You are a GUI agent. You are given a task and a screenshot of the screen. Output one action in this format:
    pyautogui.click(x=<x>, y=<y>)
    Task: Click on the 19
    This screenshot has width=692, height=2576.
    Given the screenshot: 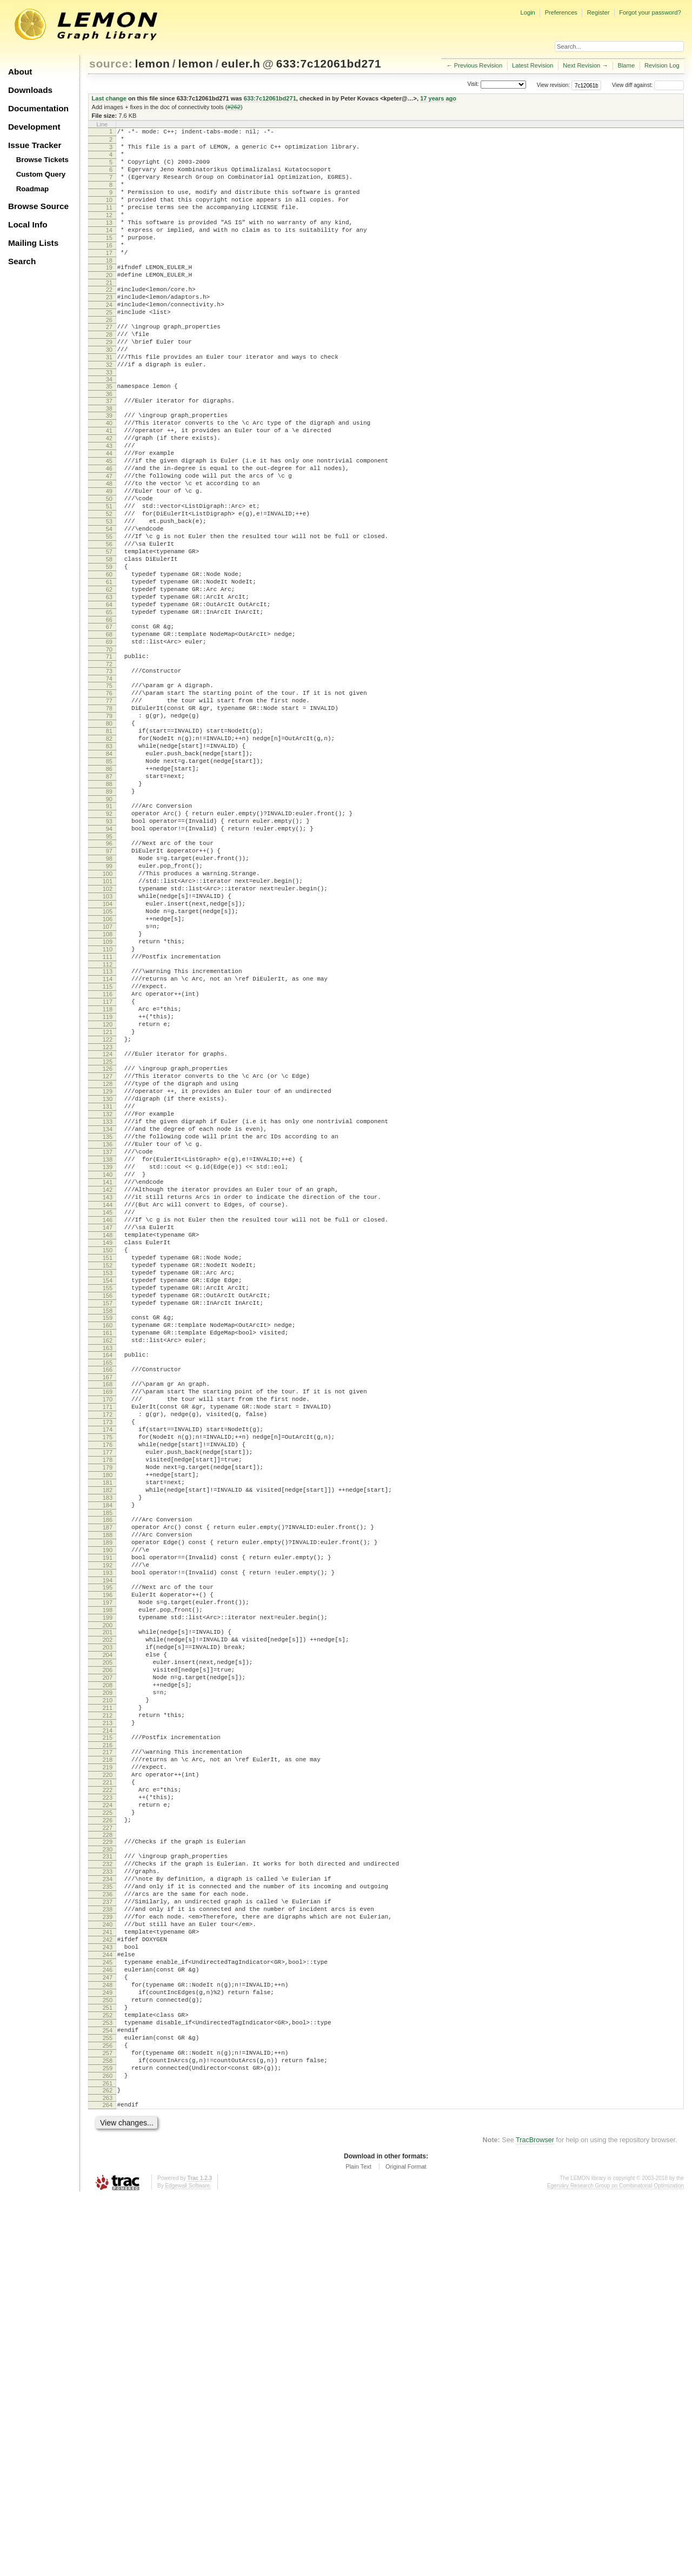 What is the action you would take?
    pyautogui.click(x=109, y=295)
    